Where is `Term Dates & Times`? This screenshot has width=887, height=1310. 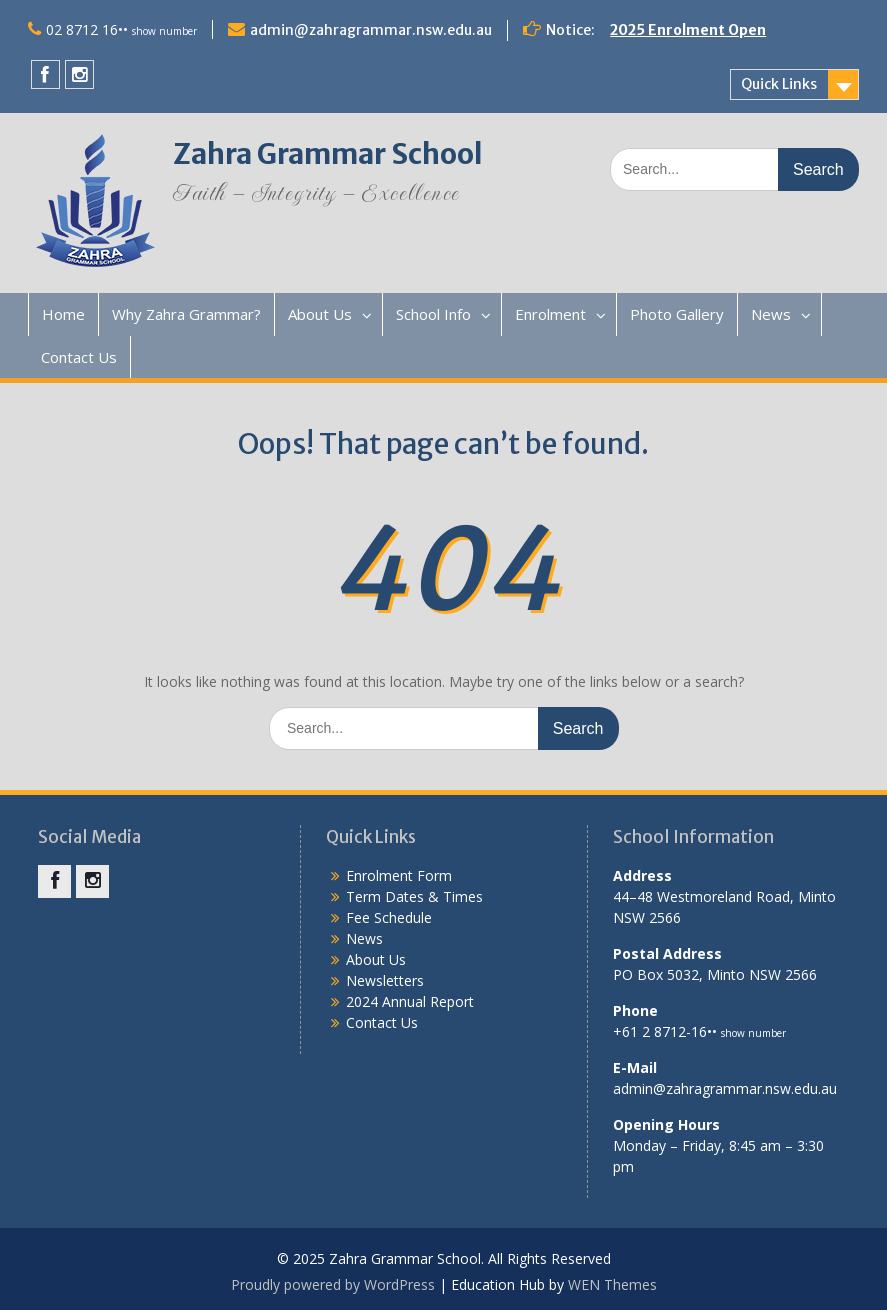
Term Dates & Times is located at coordinates (414, 896).